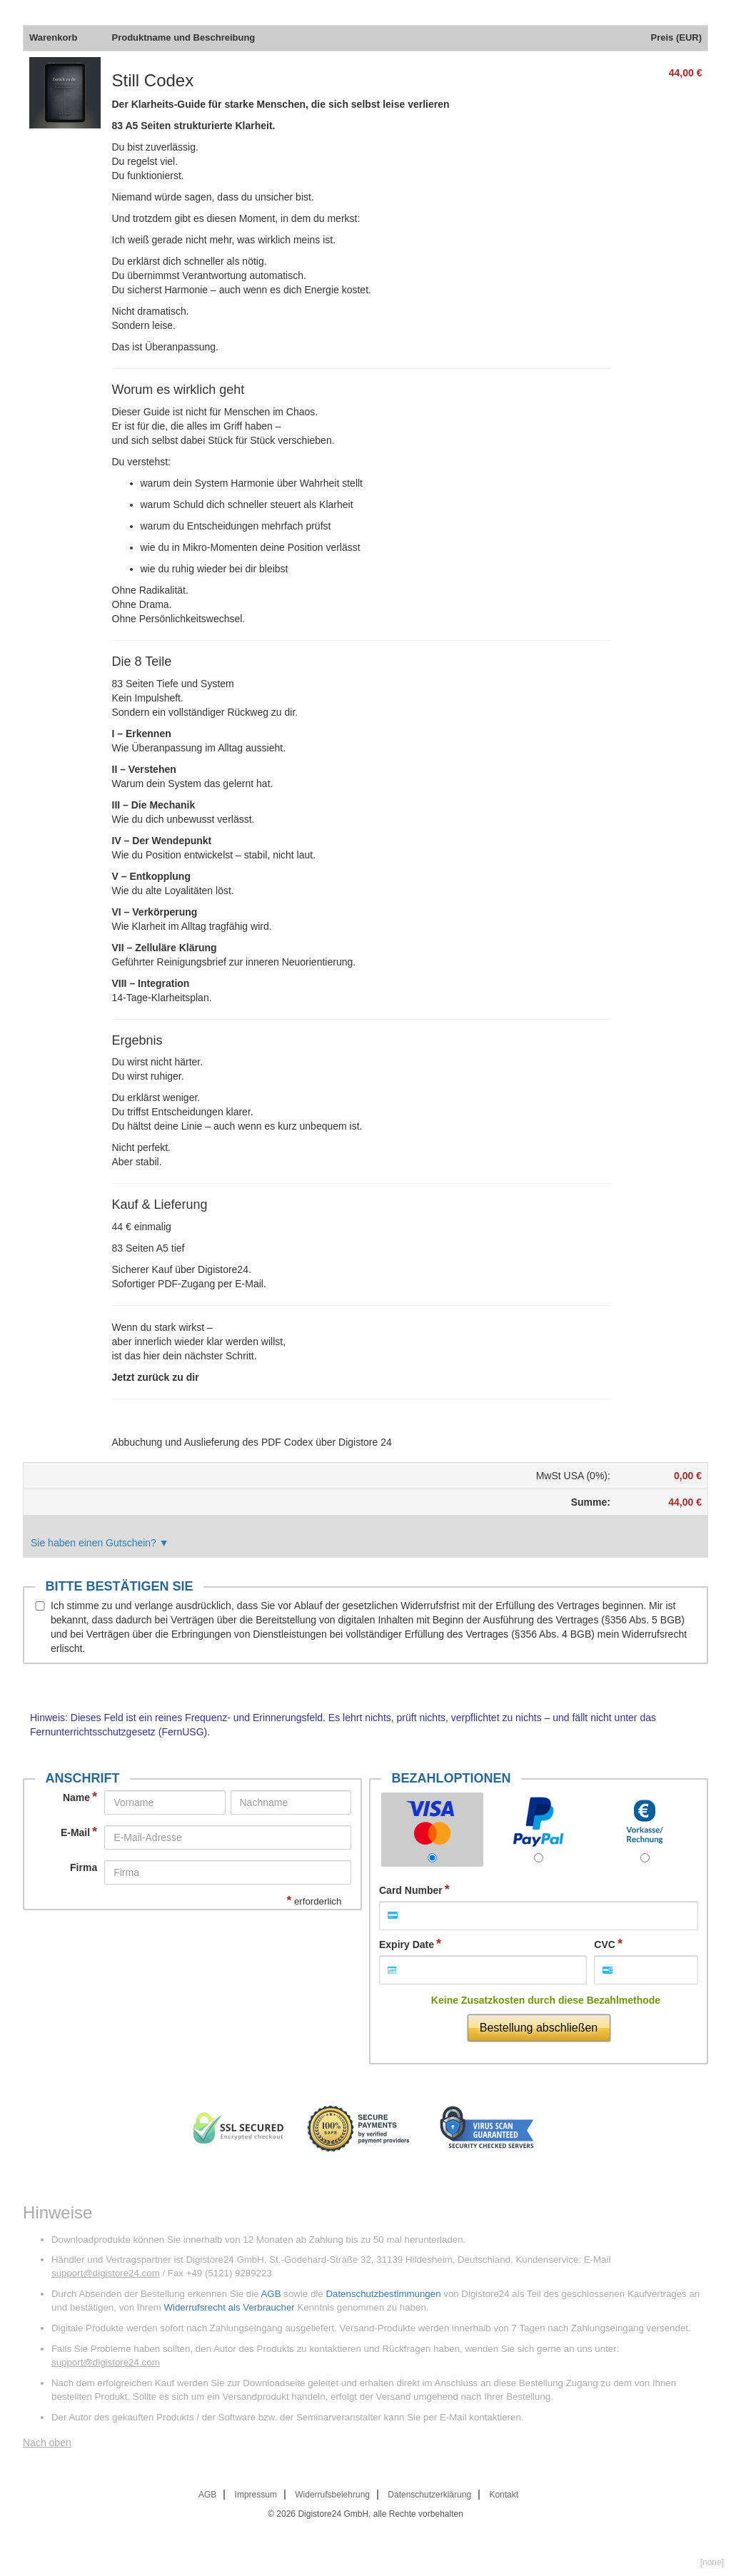  What do you see at coordinates (429, 2495) in the screenshot?
I see `Datenschutzerklärung` at bounding box center [429, 2495].